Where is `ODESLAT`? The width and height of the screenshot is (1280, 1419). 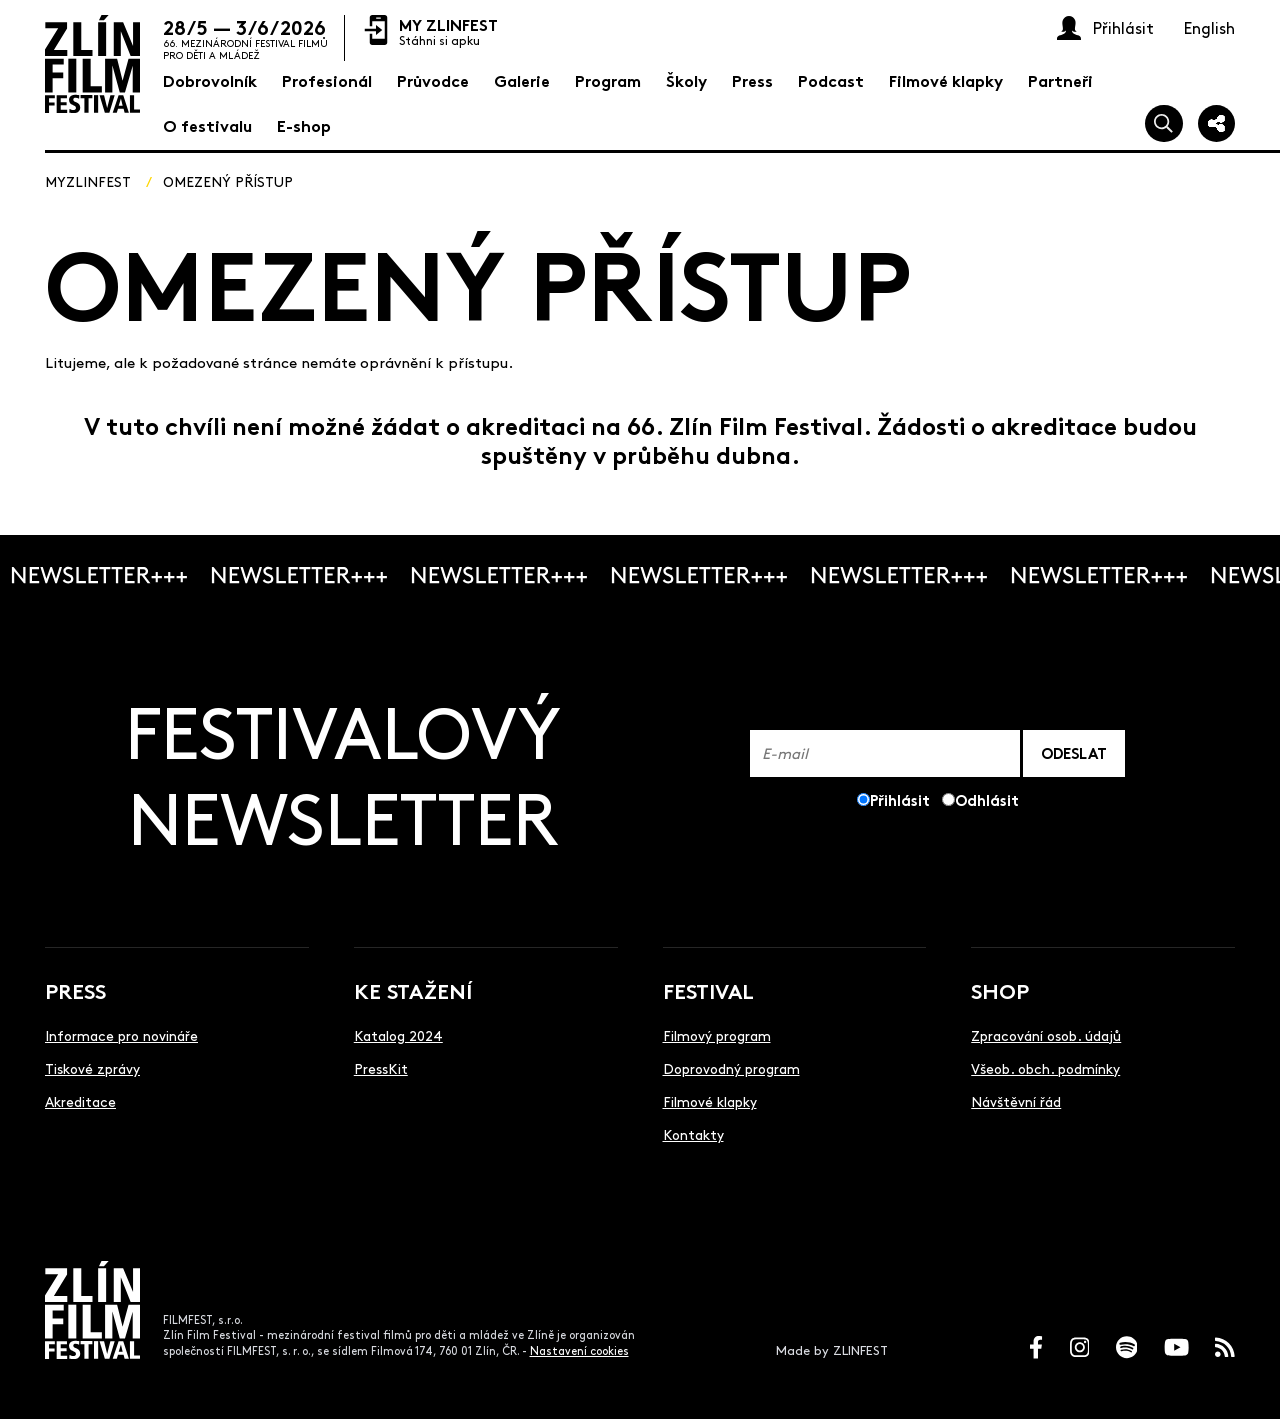 ODESLAT is located at coordinates (1074, 752).